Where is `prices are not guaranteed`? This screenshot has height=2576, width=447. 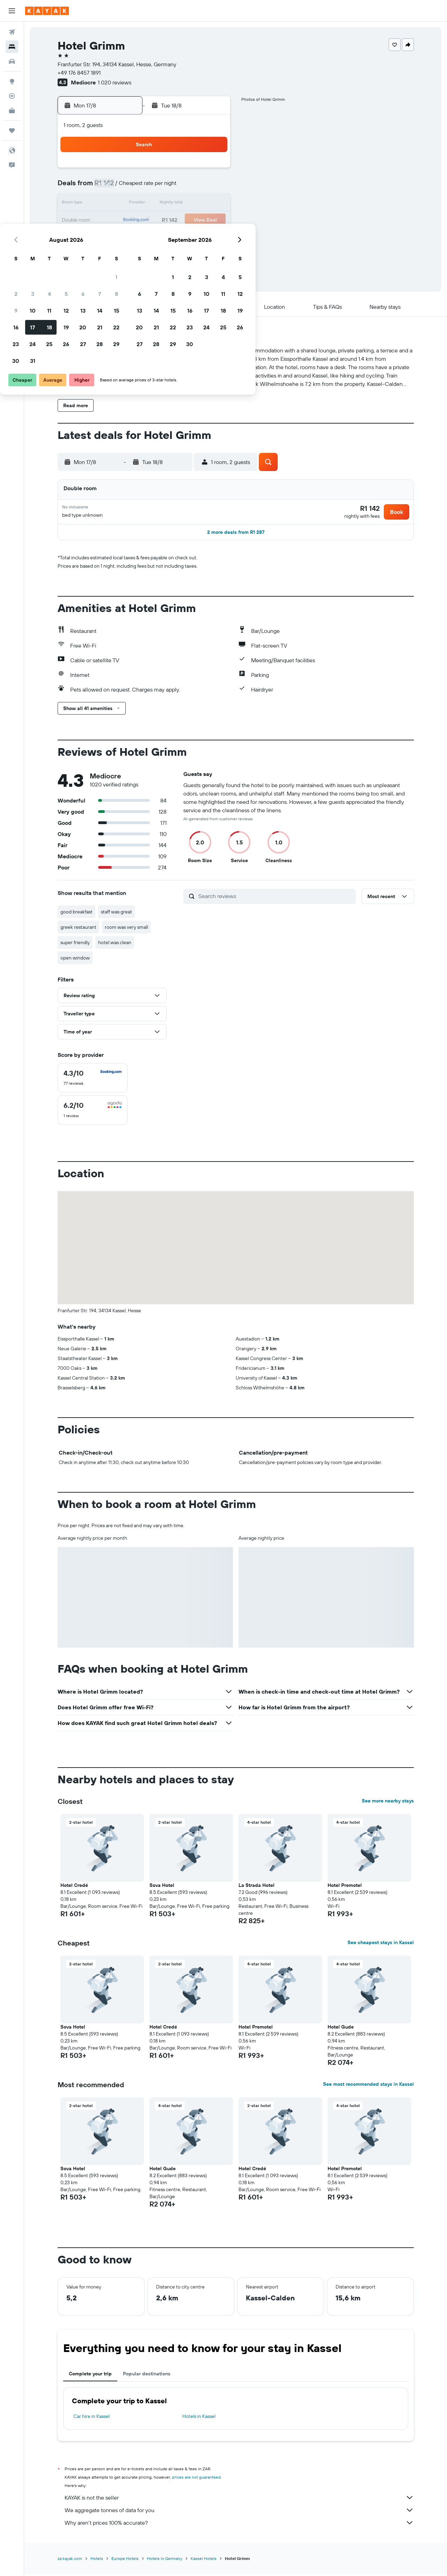 prices are not guaranteed is located at coordinates (196, 2479).